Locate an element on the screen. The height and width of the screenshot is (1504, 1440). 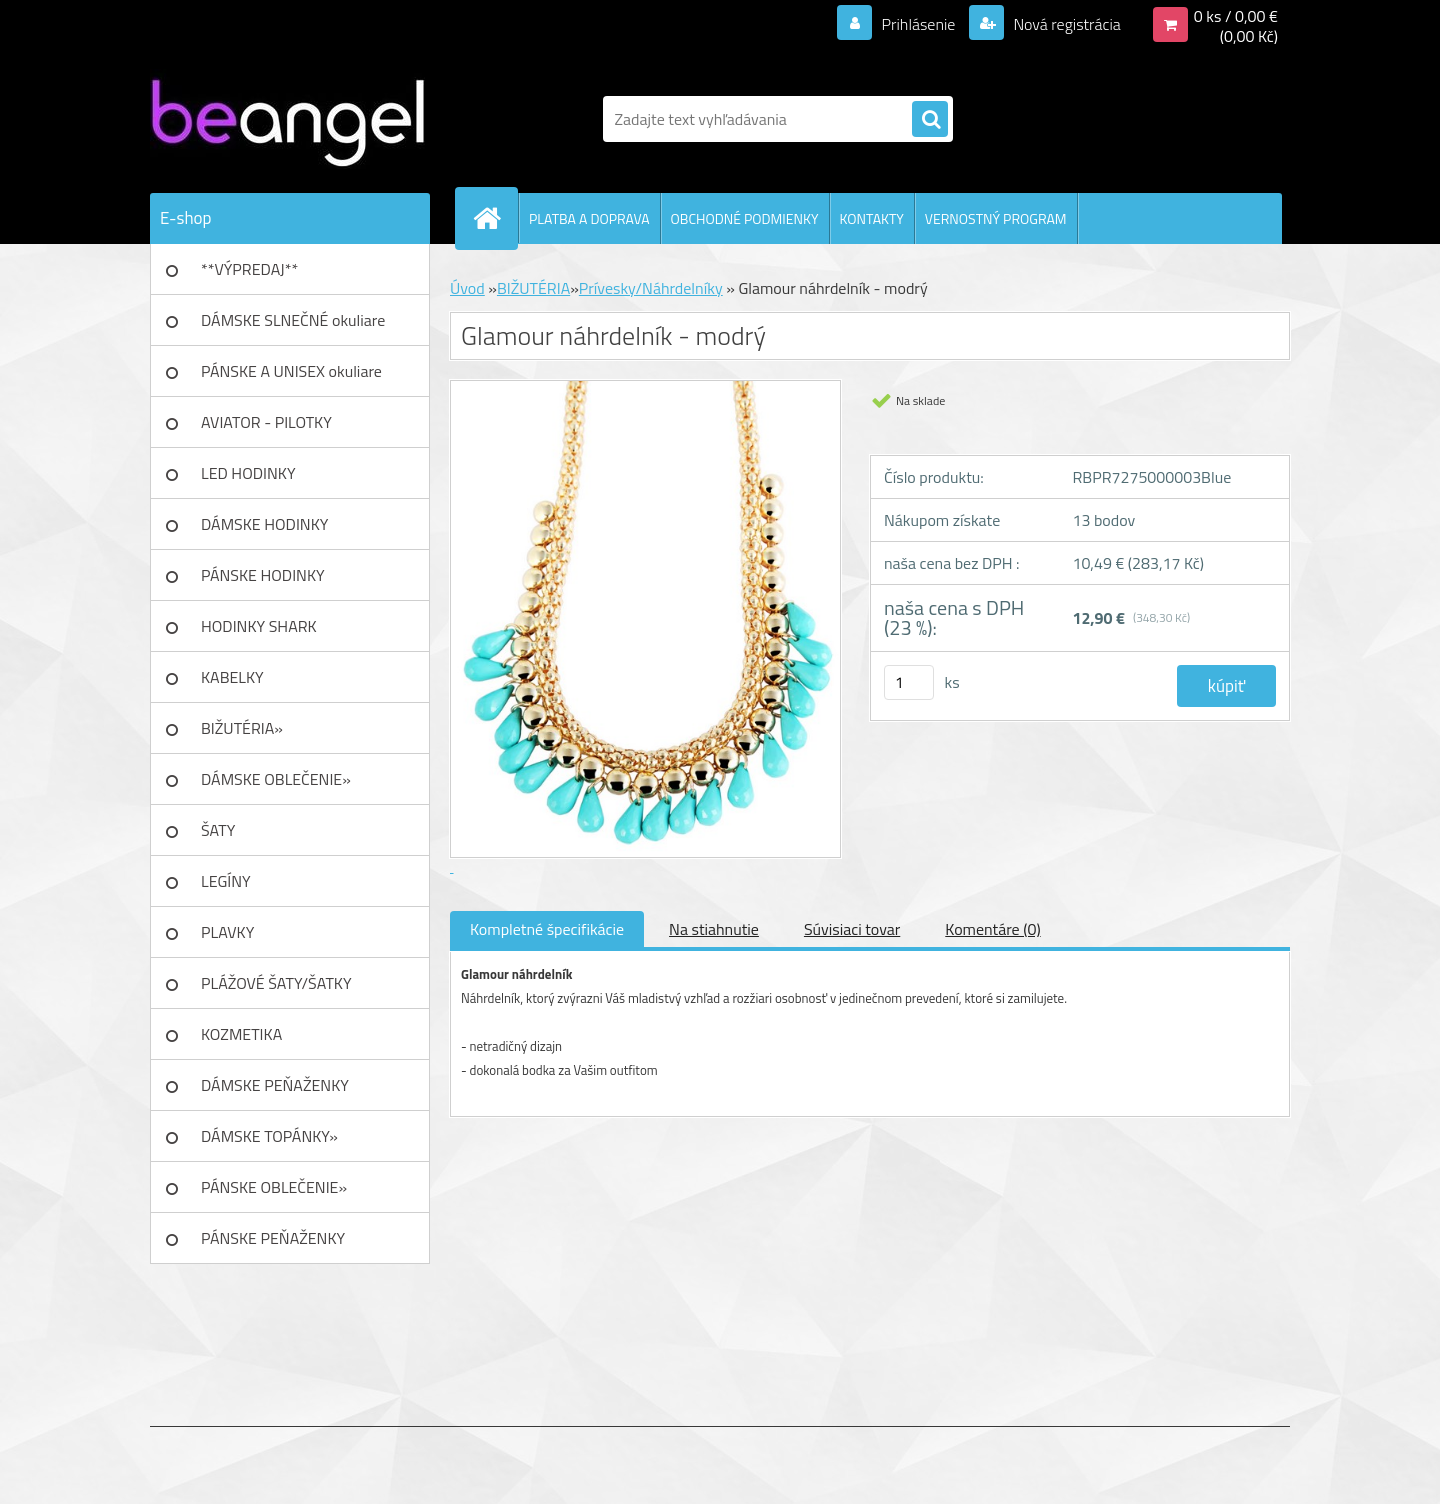
PÁNSKE HODINKY is located at coordinates (263, 575).